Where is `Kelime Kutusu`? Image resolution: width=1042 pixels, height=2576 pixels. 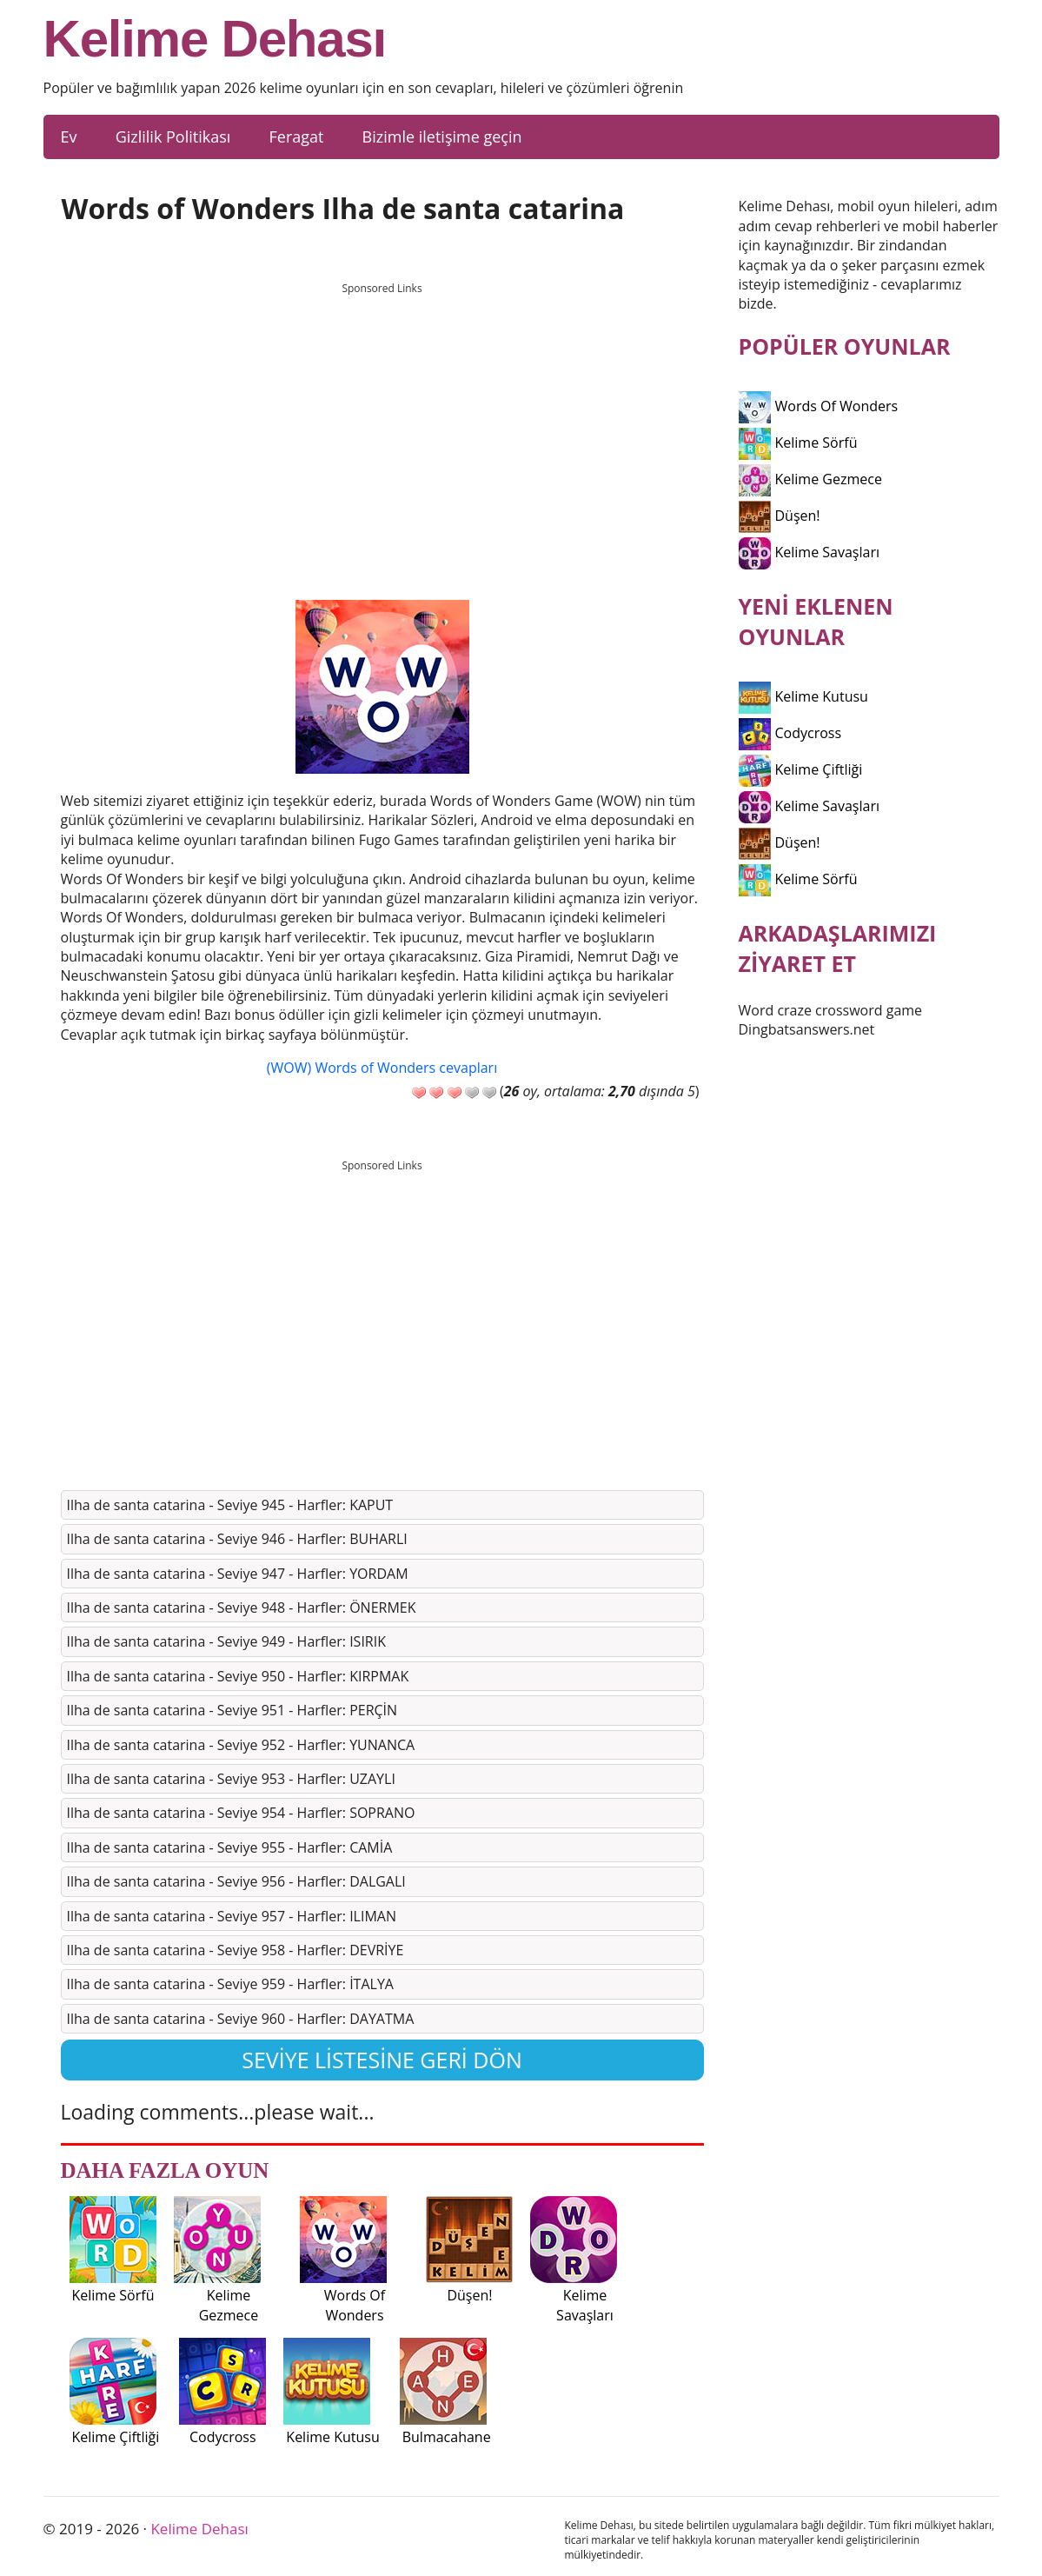 Kelime Kutusu is located at coordinates (803, 696).